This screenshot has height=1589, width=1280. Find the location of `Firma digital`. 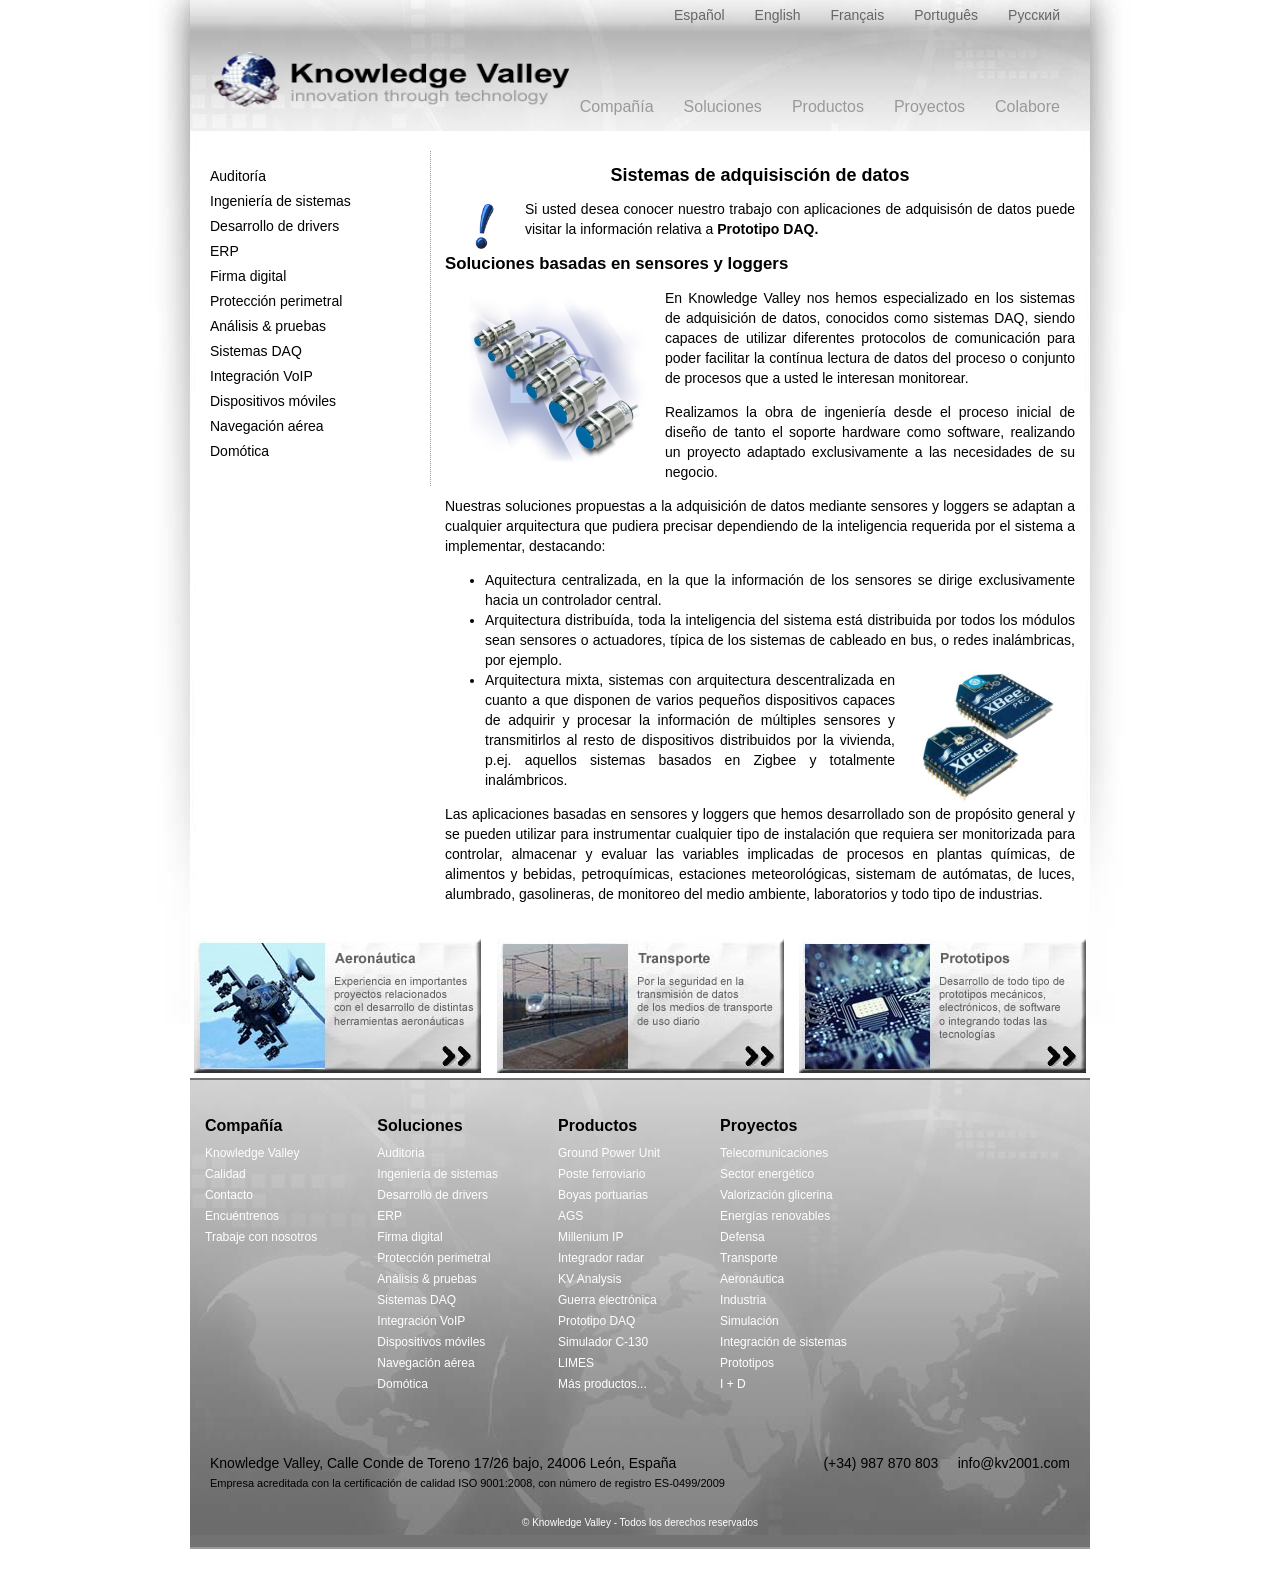

Firma digital is located at coordinates (248, 276).